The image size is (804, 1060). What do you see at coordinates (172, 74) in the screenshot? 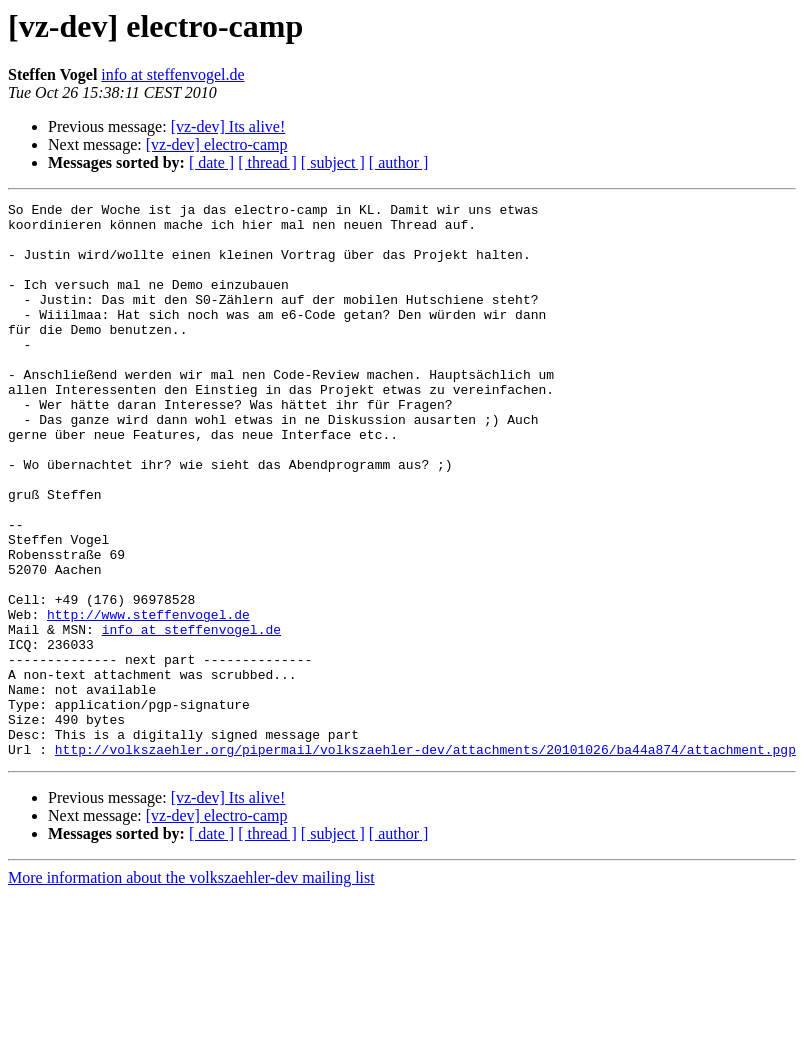
I see `info at steffenvogel.de` at bounding box center [172, 74].